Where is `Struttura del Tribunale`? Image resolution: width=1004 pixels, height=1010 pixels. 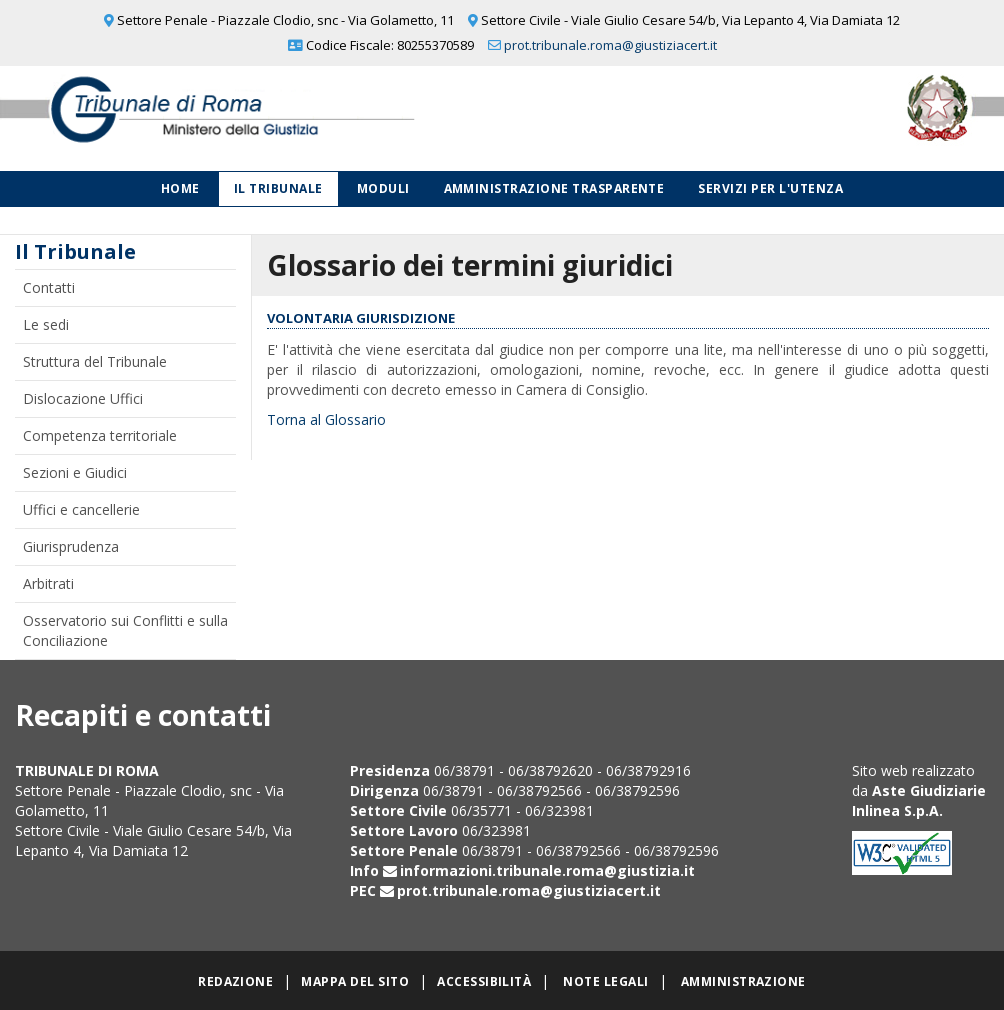 Struttura del Tribunale is located at coordinates (95, 361).